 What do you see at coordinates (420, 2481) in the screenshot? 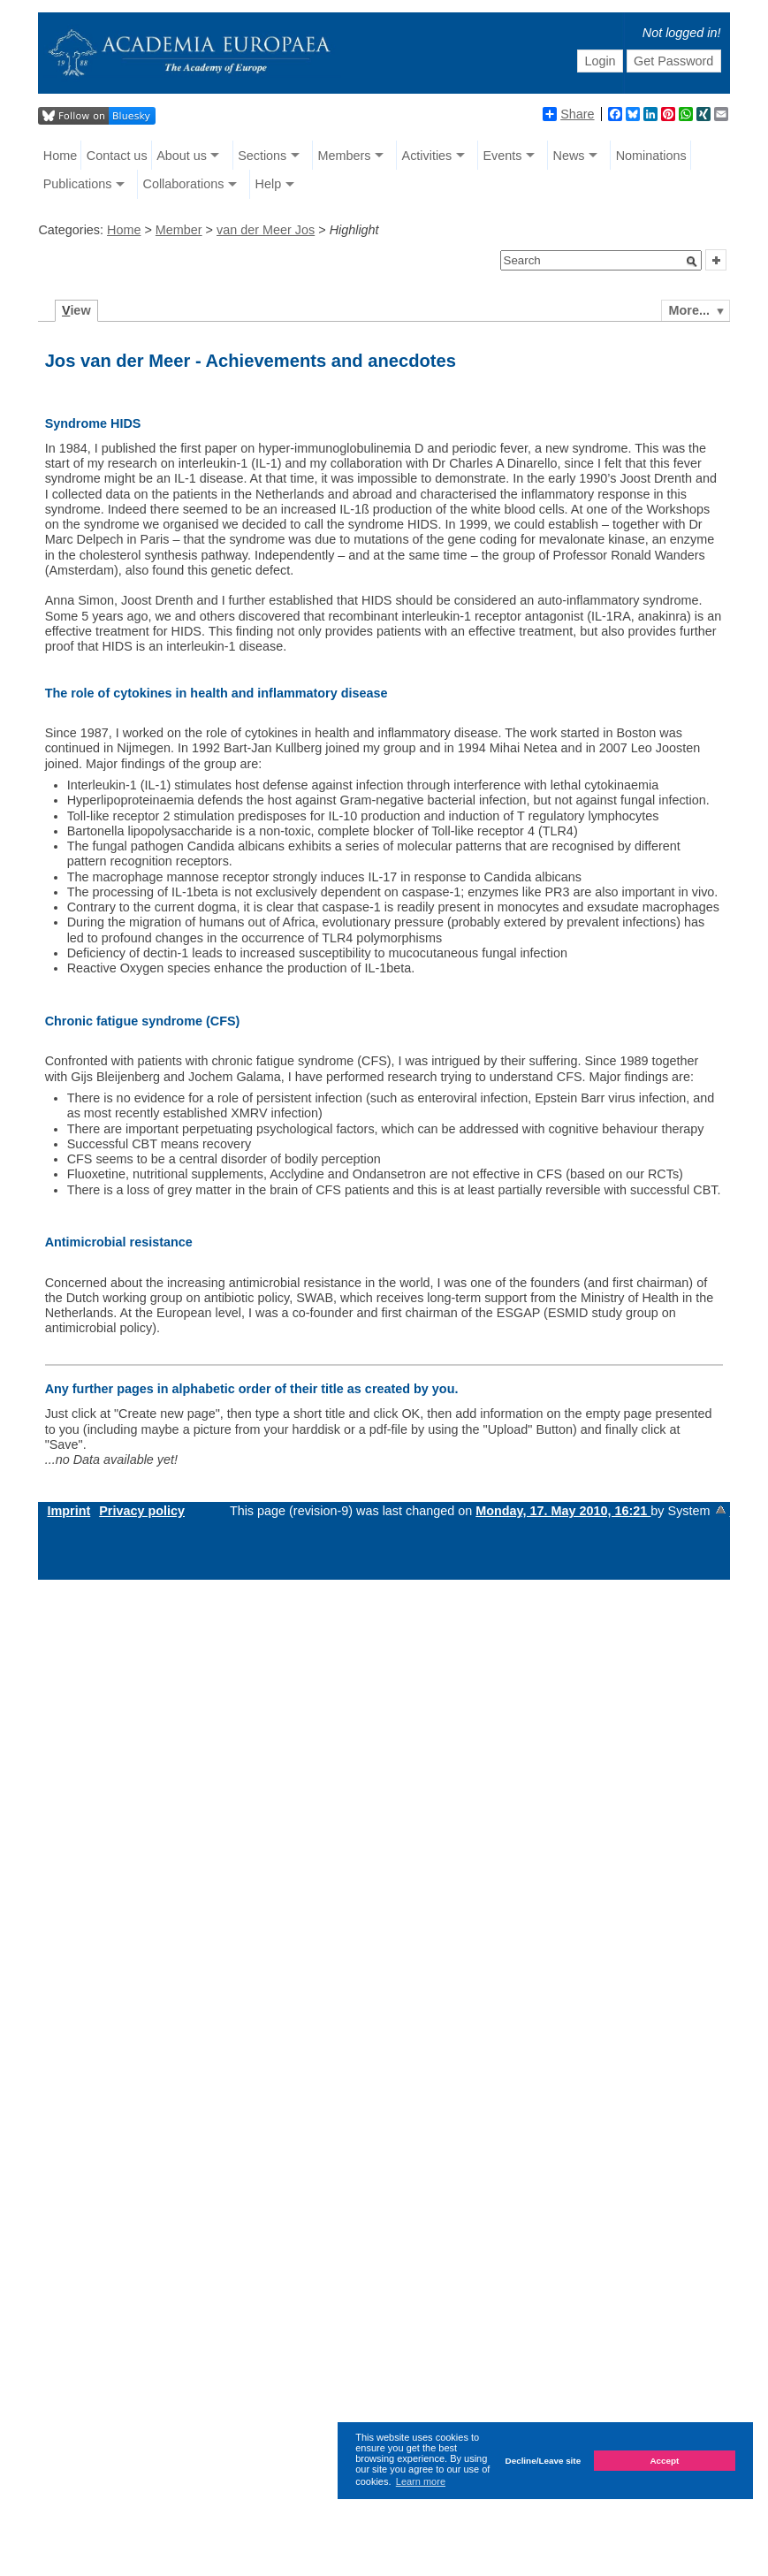
I see `Learn more [button]` at bounding box center [420, 2481].